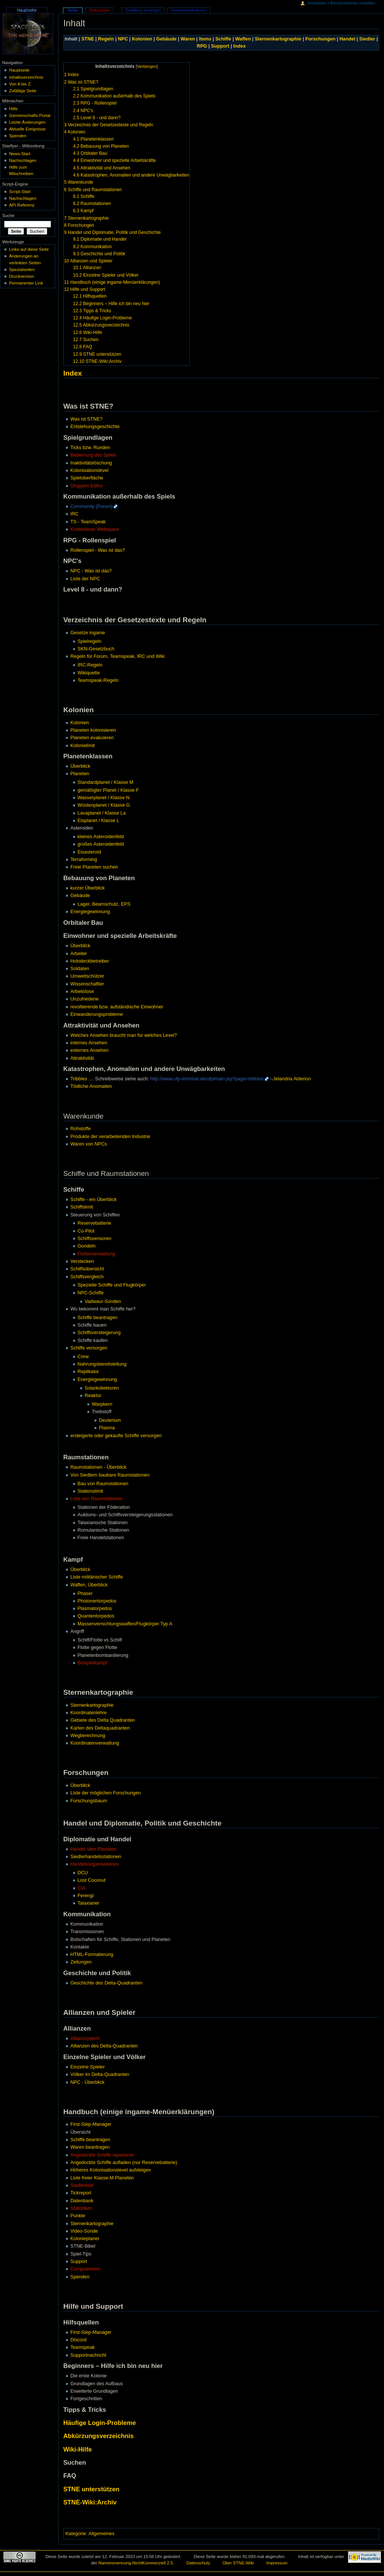 This screenshot has width=384, height=2576. I want to click on Umweltschützer, so click(87, 976).